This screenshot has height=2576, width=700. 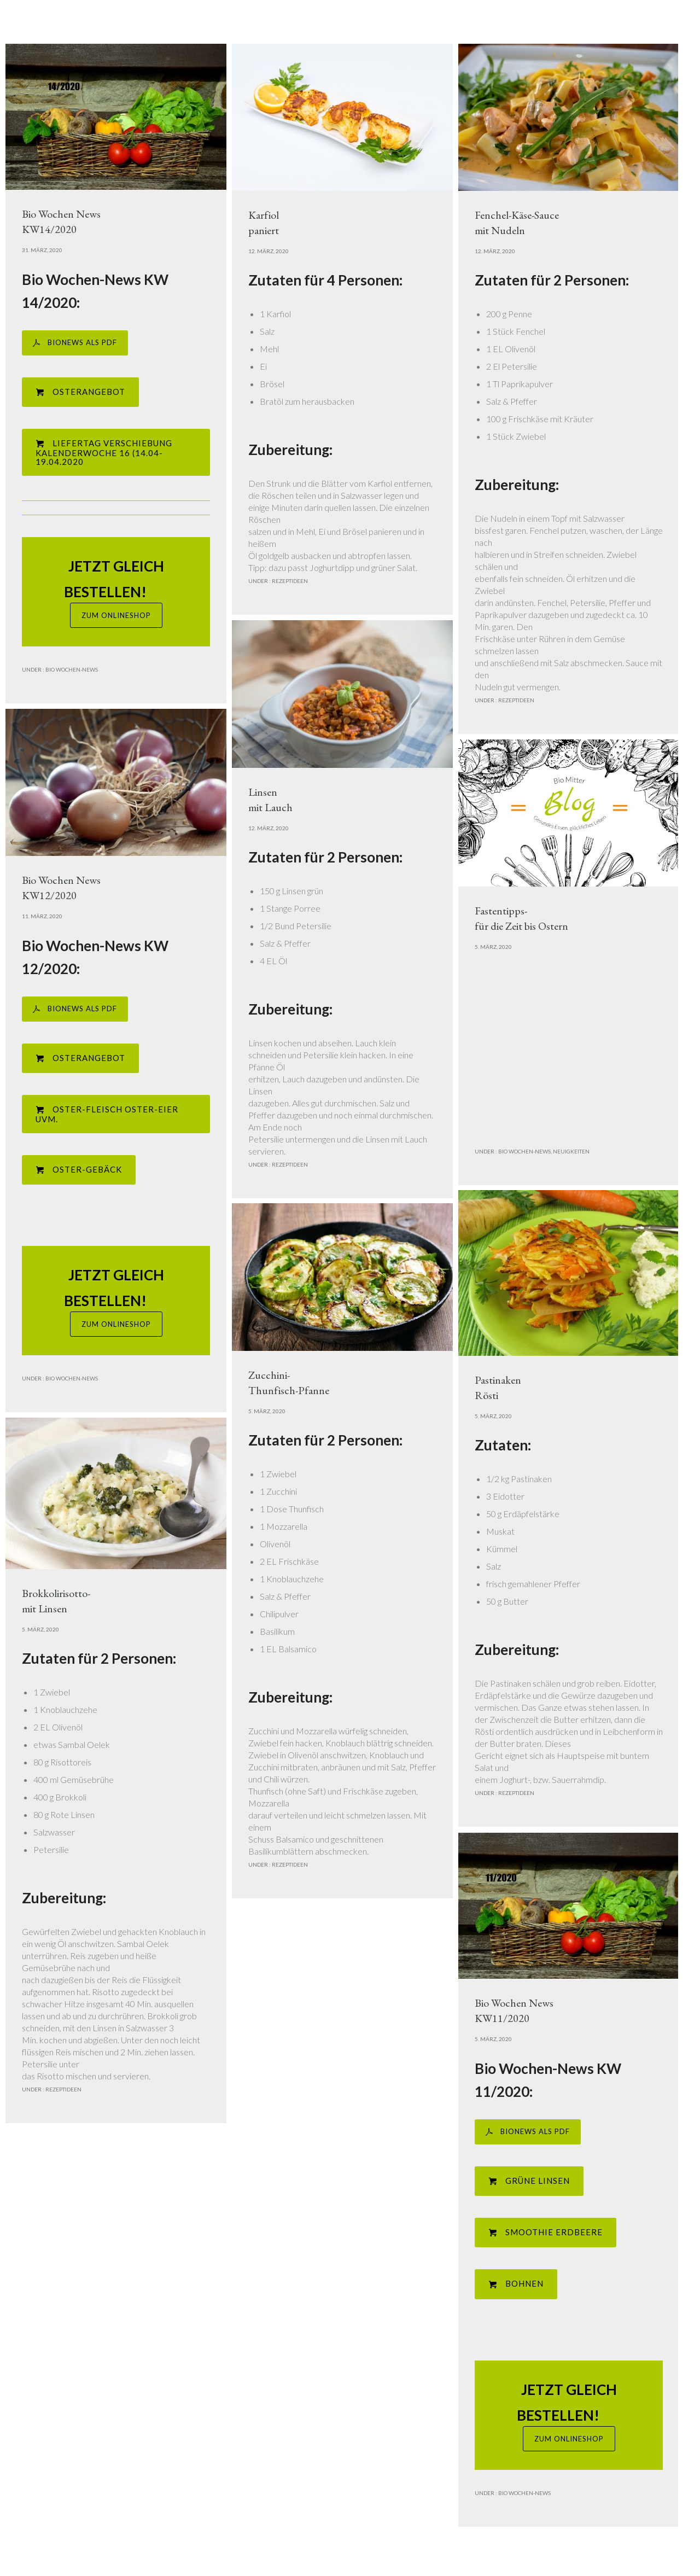 What do you see at coordinates (79, 1169) in the screenshot?
I see `Oster-Gebäck` at bounding box center [79, 1169].